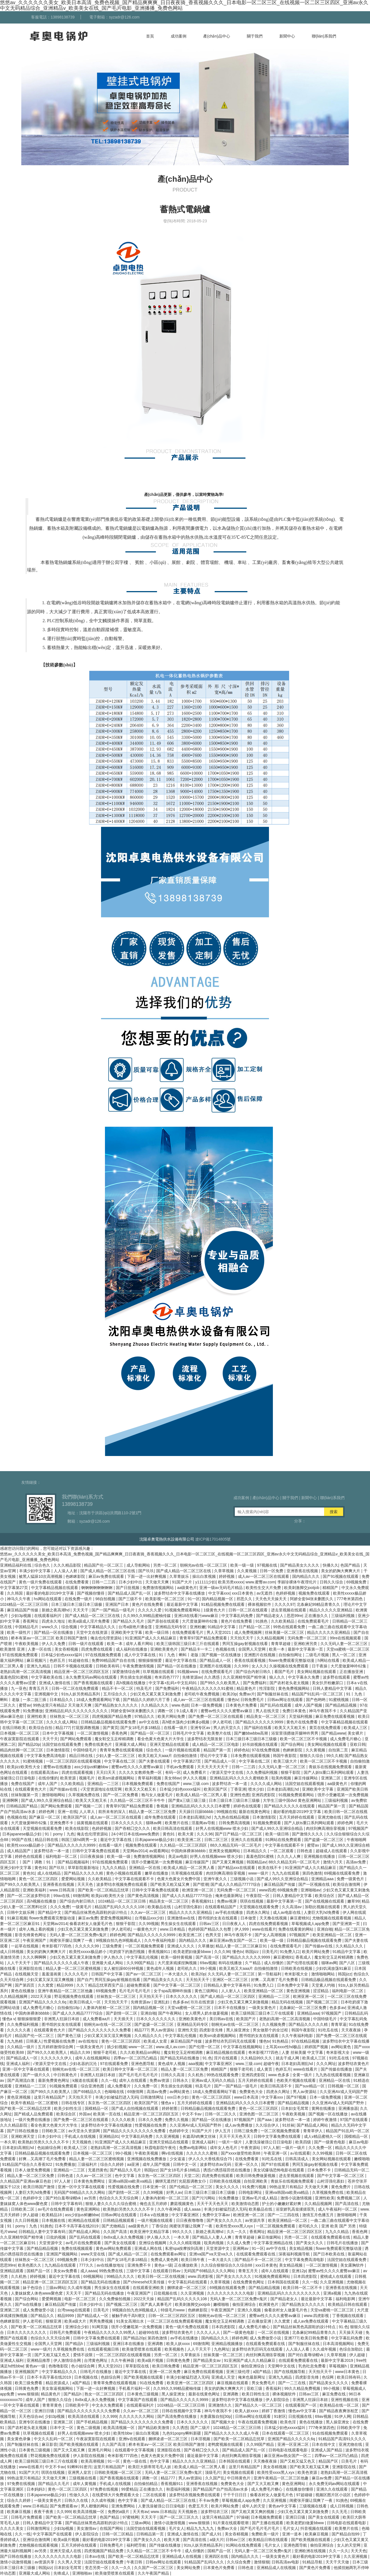  I want to click on 欧美在线影院, so click(77, 1828).